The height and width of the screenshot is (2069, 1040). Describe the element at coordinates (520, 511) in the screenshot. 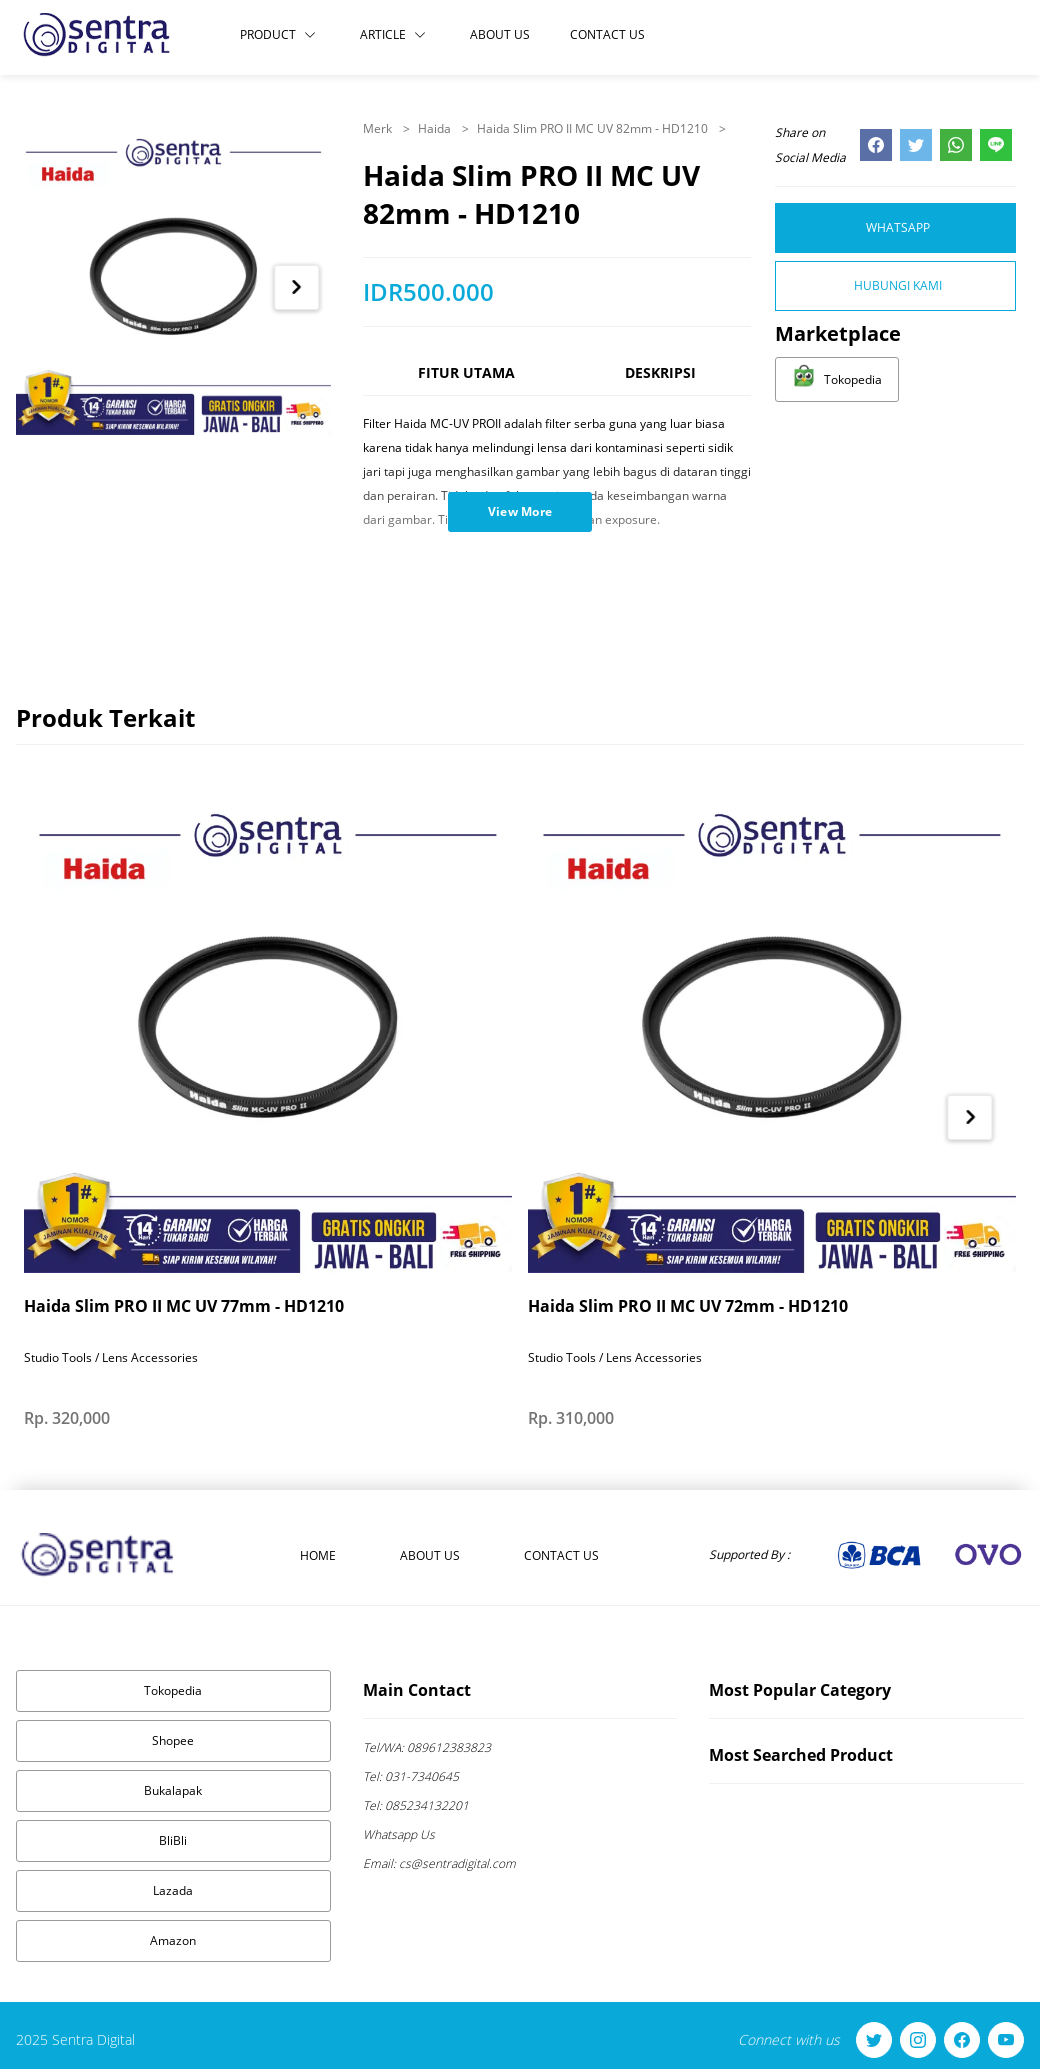

I see `View More` at that location.